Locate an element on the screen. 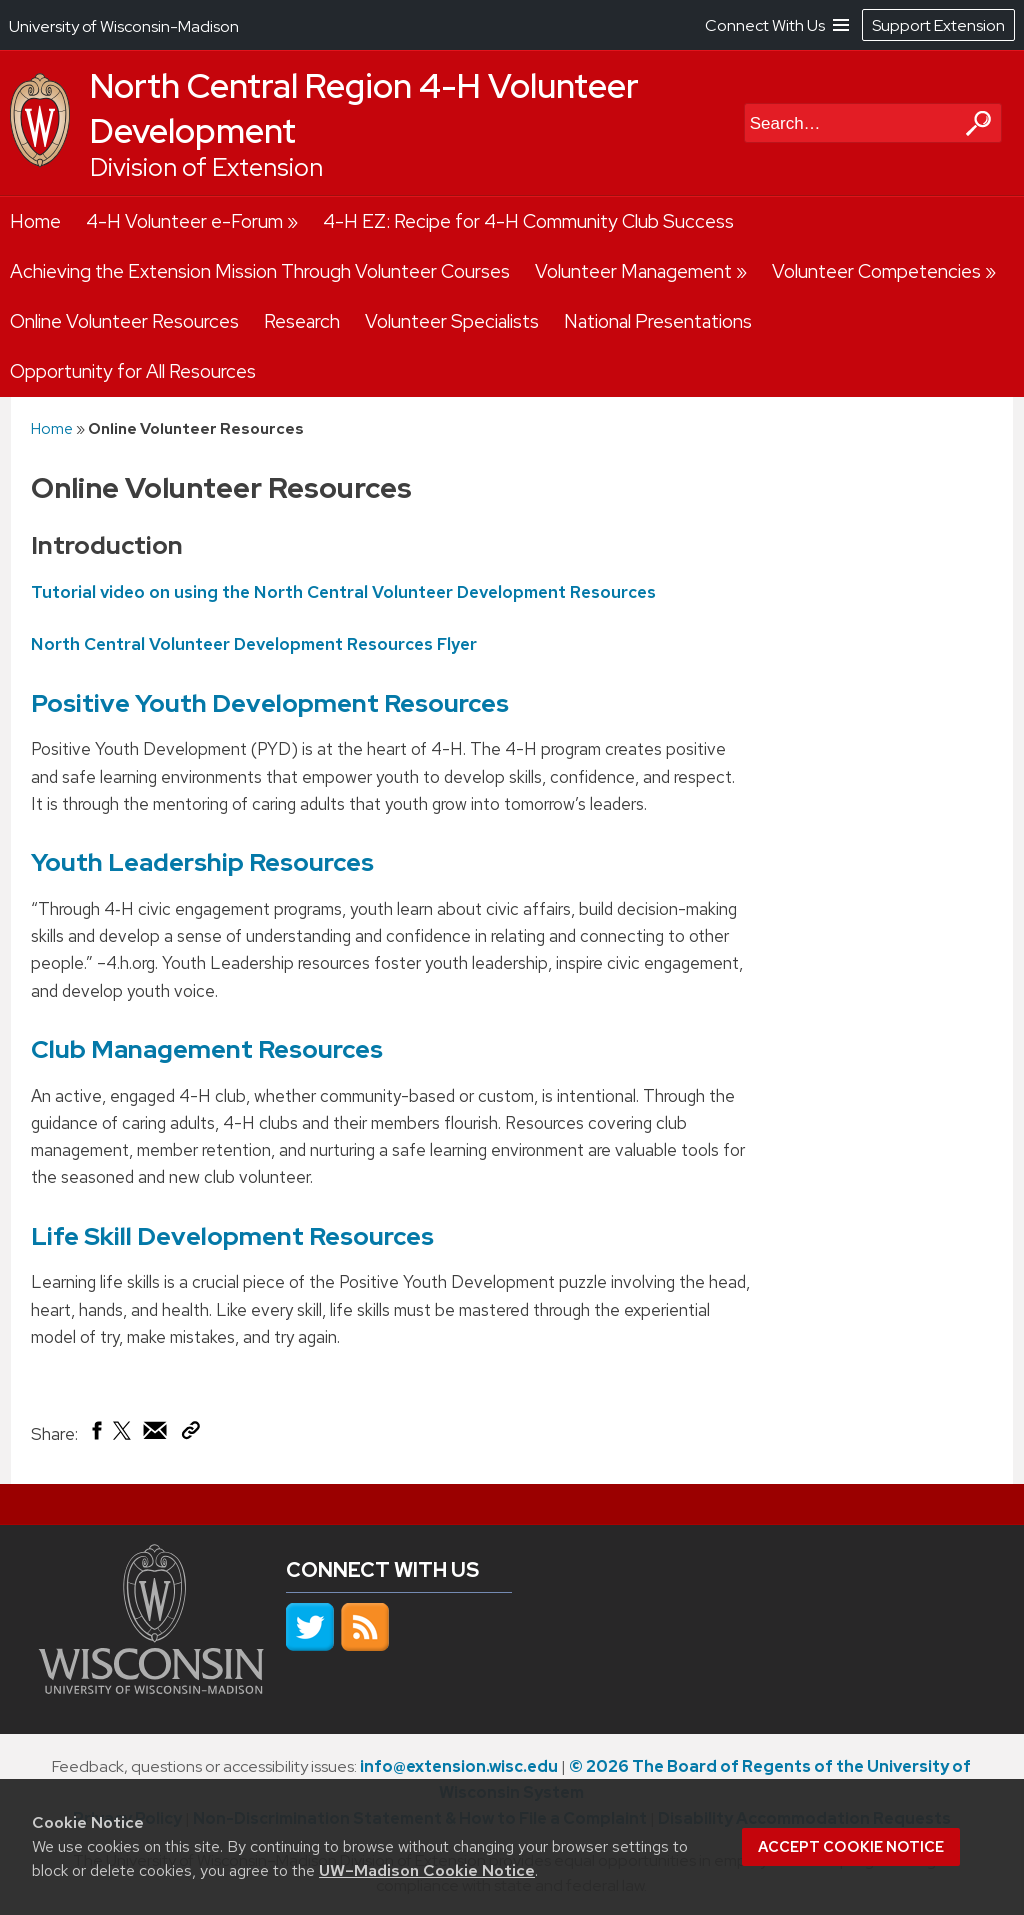 This screenshot has height=1915, width=1024. 4-H EZ: Recipe for 4-H Community Club Success is located at coordinates (528, 221).